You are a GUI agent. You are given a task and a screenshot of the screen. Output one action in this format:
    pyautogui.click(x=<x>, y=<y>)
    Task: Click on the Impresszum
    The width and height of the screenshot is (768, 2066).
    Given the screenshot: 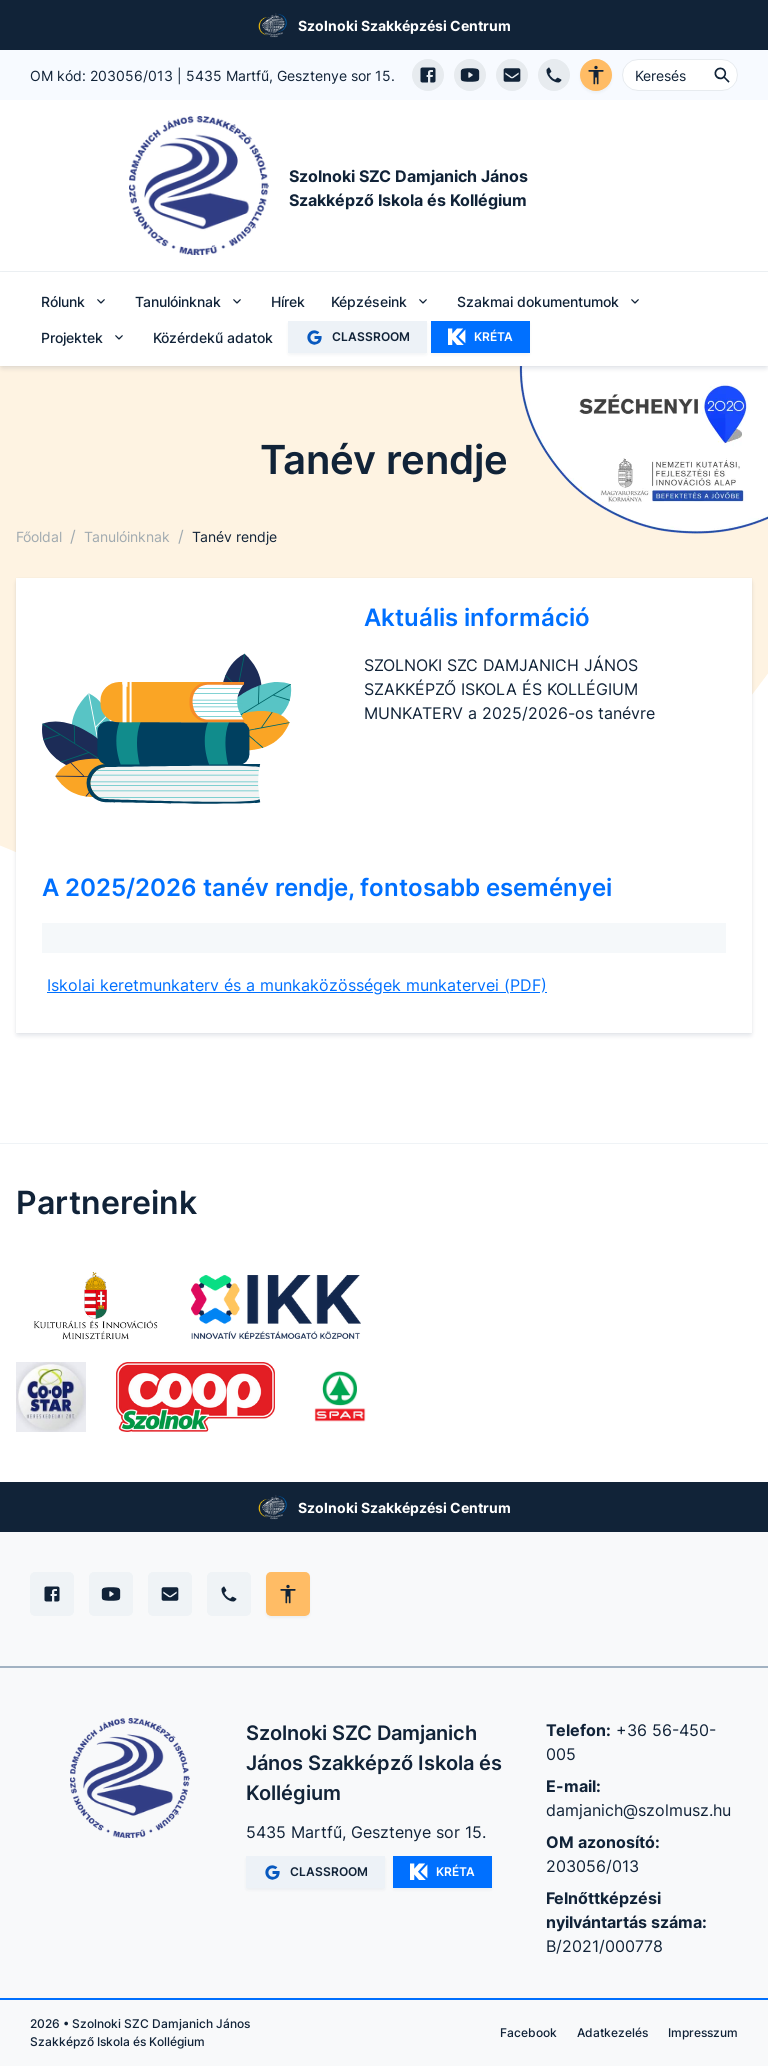 What is the action you would take?
    pyautogui.click(x=703, y=2032)
    